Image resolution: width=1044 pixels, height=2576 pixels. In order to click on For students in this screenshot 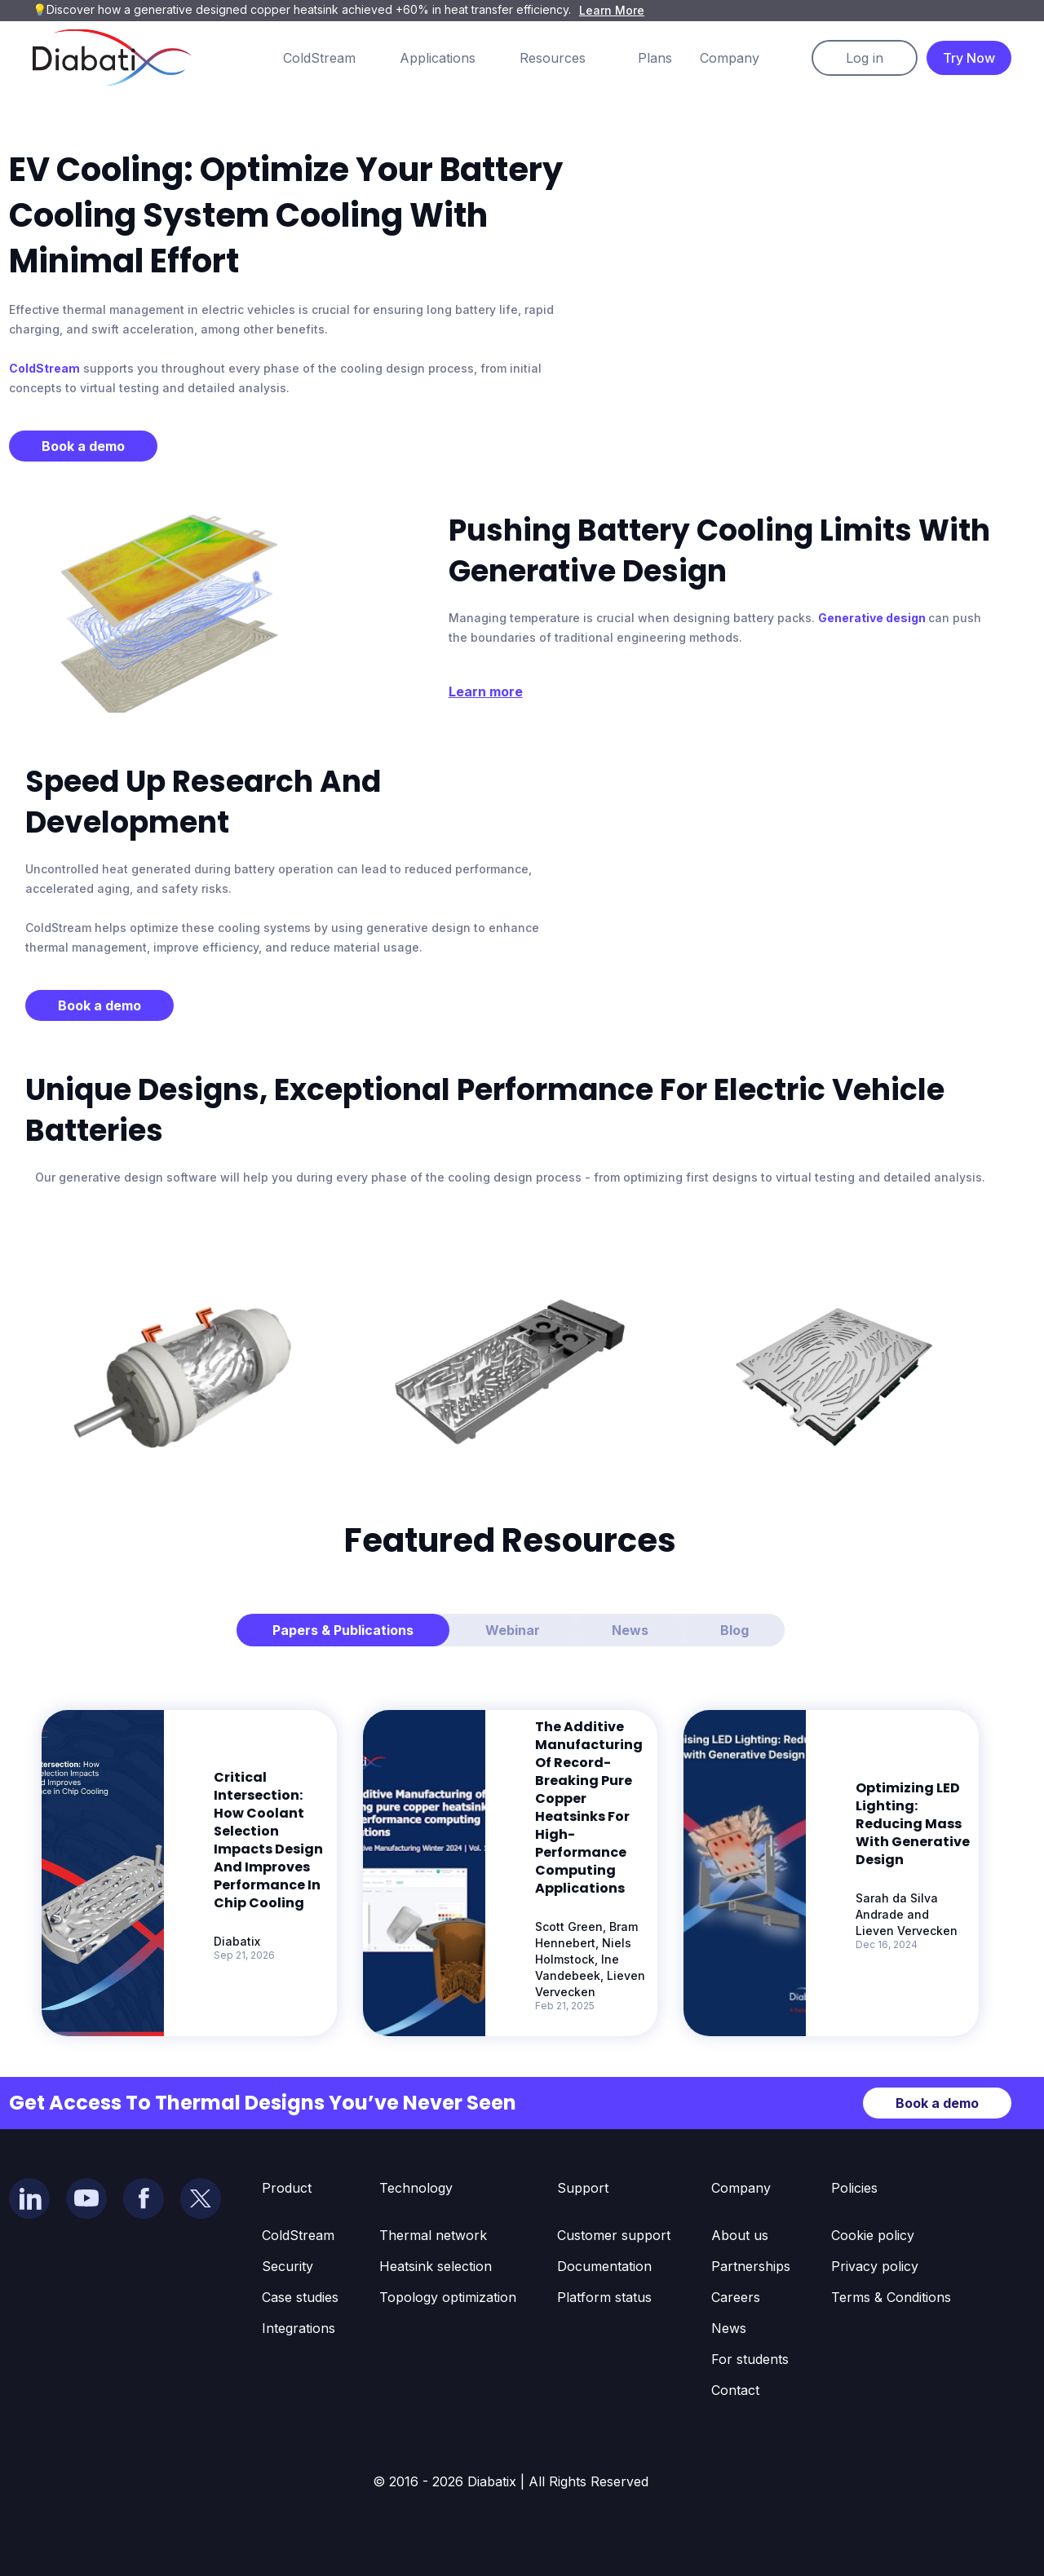, I will do `click(750, 2359)`.